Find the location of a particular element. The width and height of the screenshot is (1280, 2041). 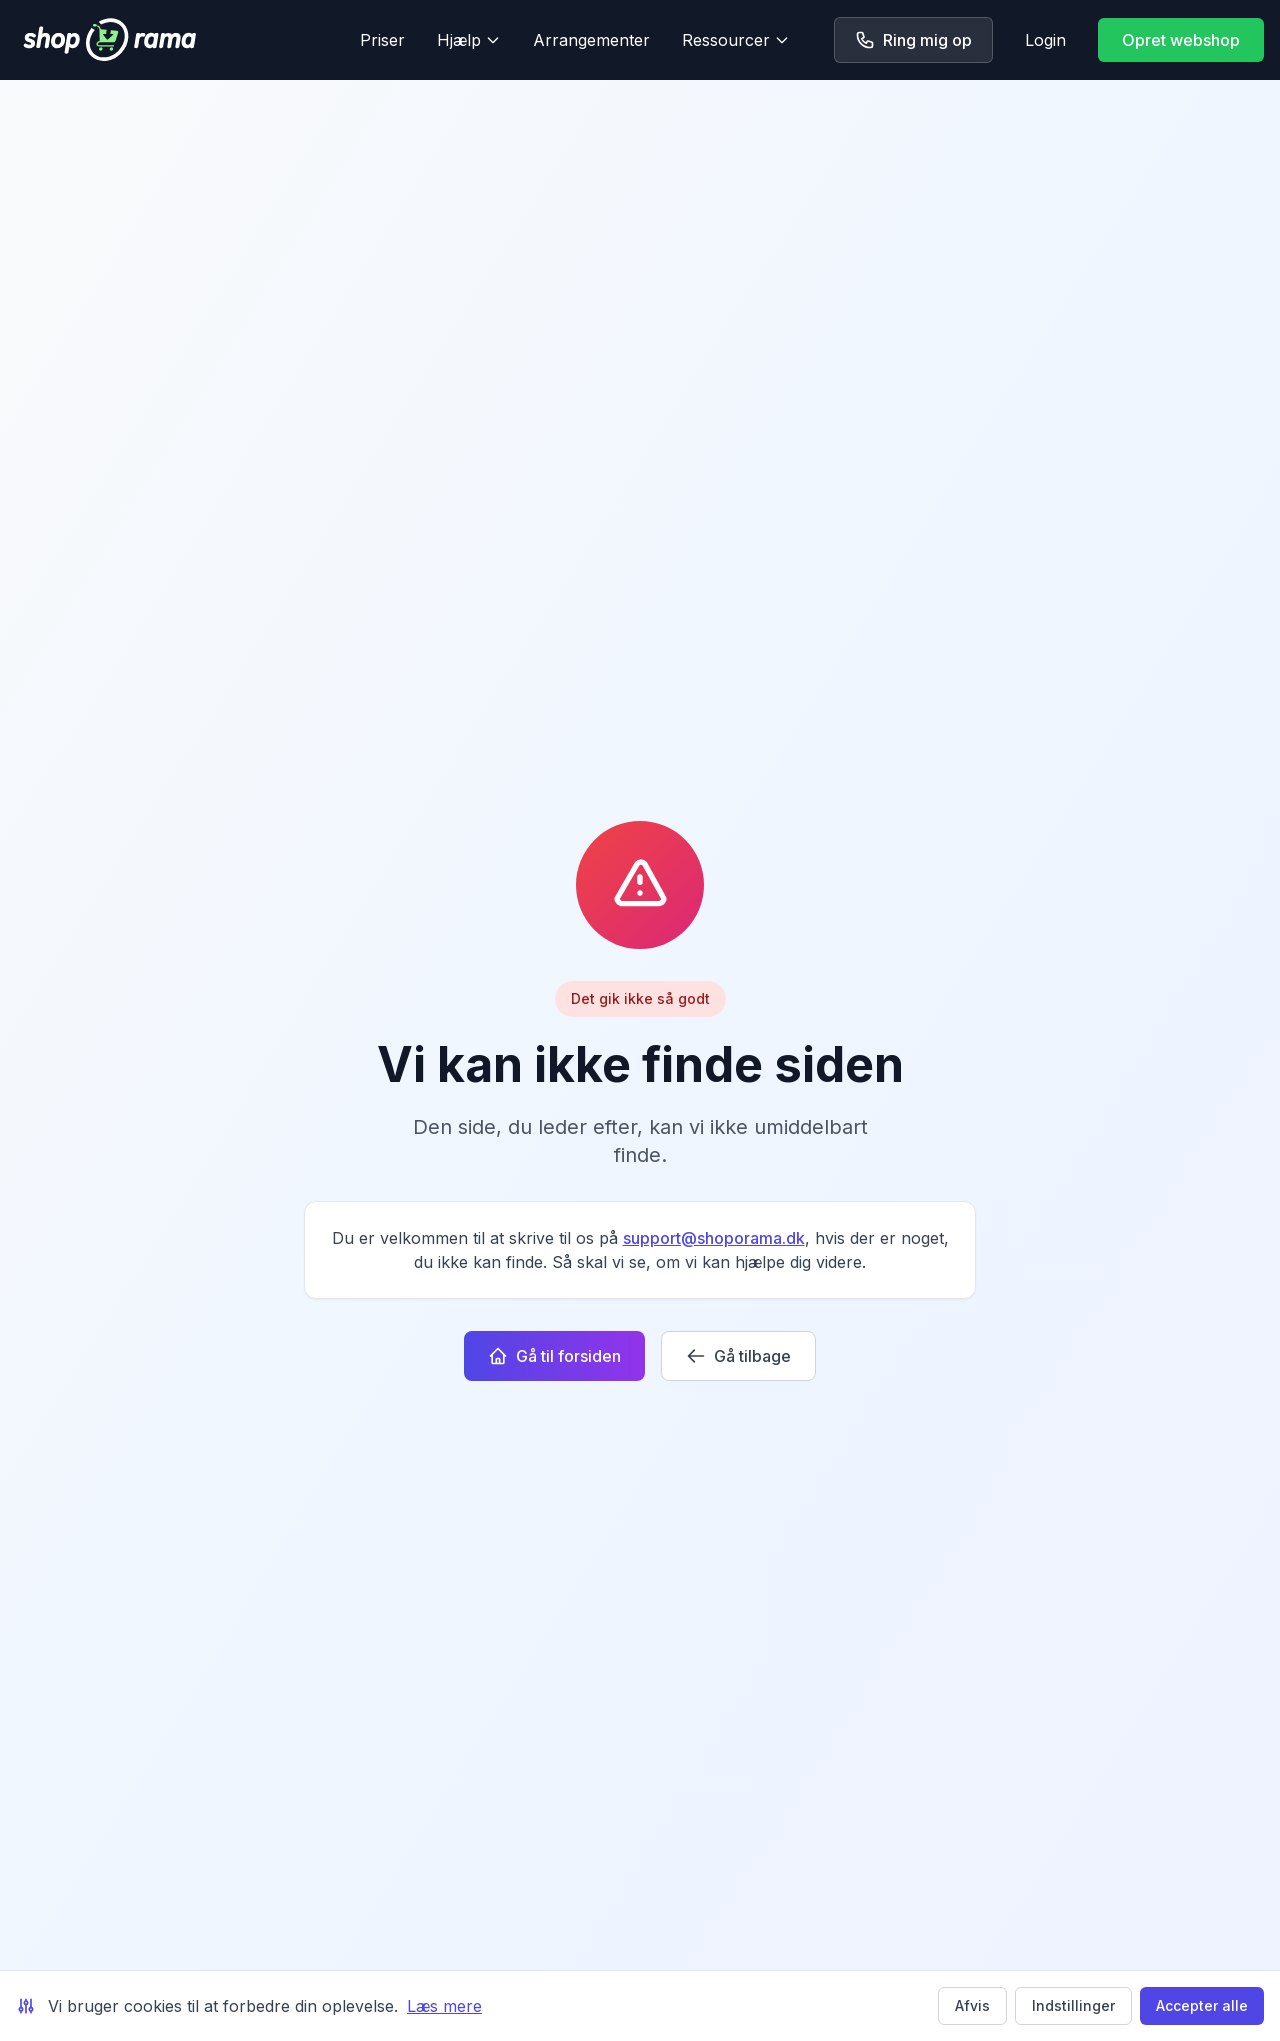

Opret webshop is located at coordinates (1181, 40).